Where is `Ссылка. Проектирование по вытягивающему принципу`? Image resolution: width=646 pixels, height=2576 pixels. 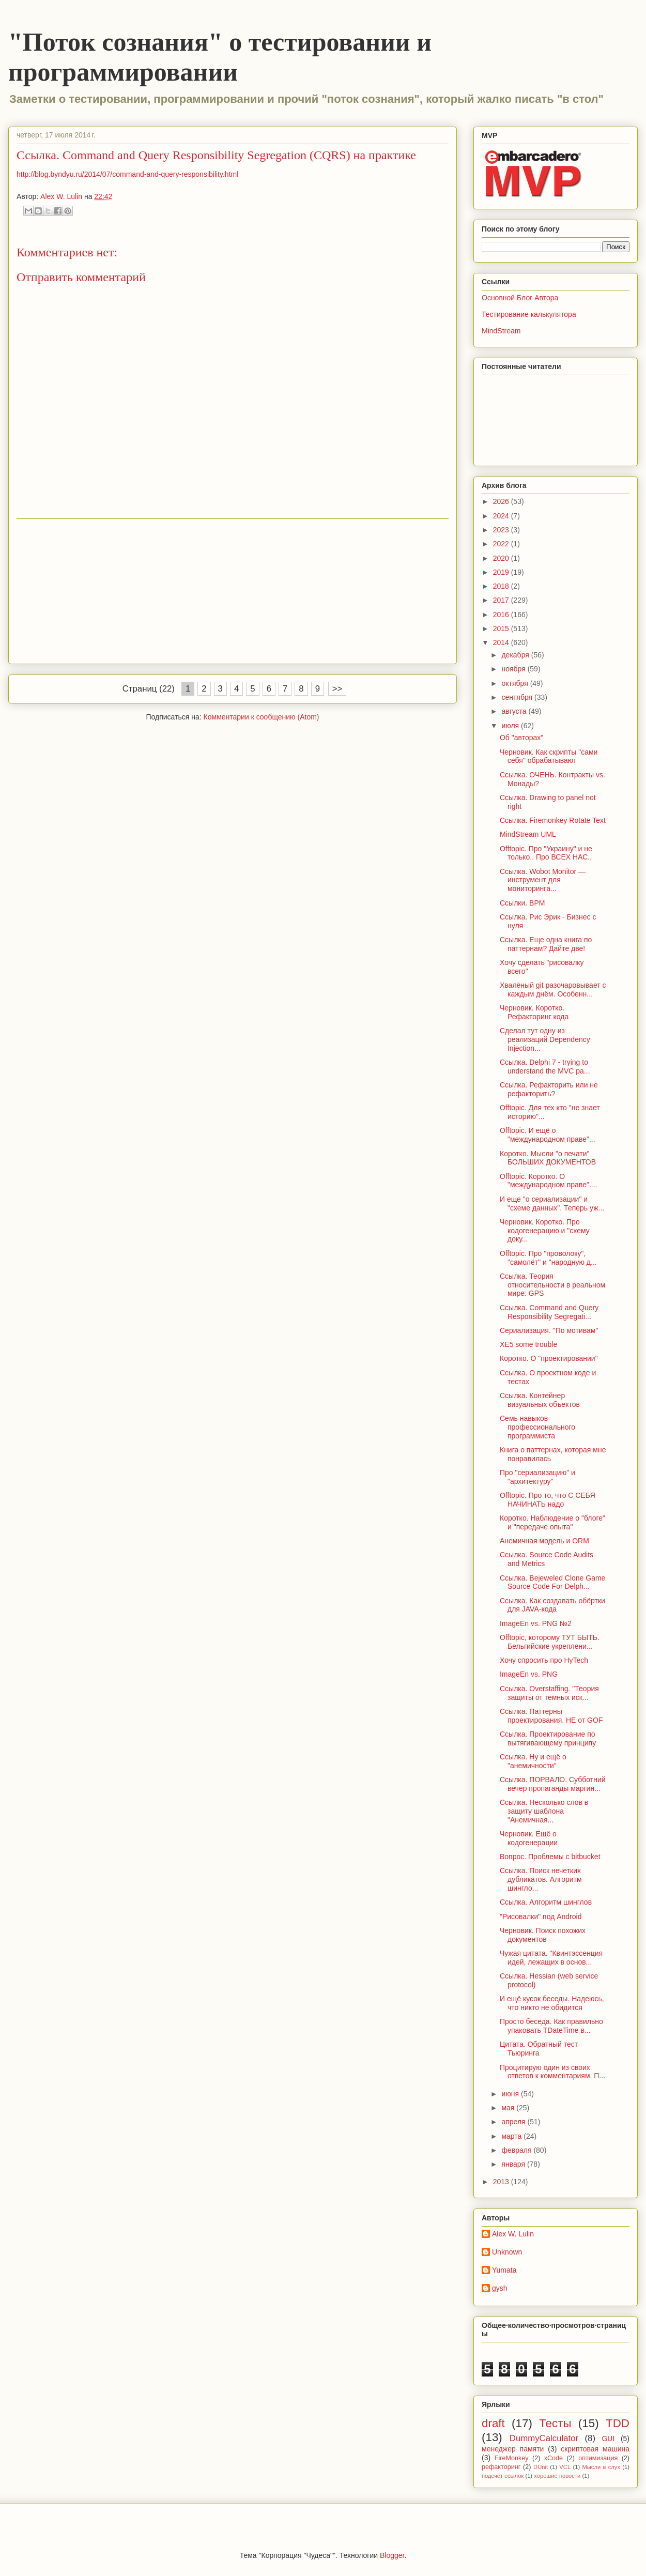 Ссылка. Проектирование по вытягивающему принципу is located at coordinates (548, 1738).